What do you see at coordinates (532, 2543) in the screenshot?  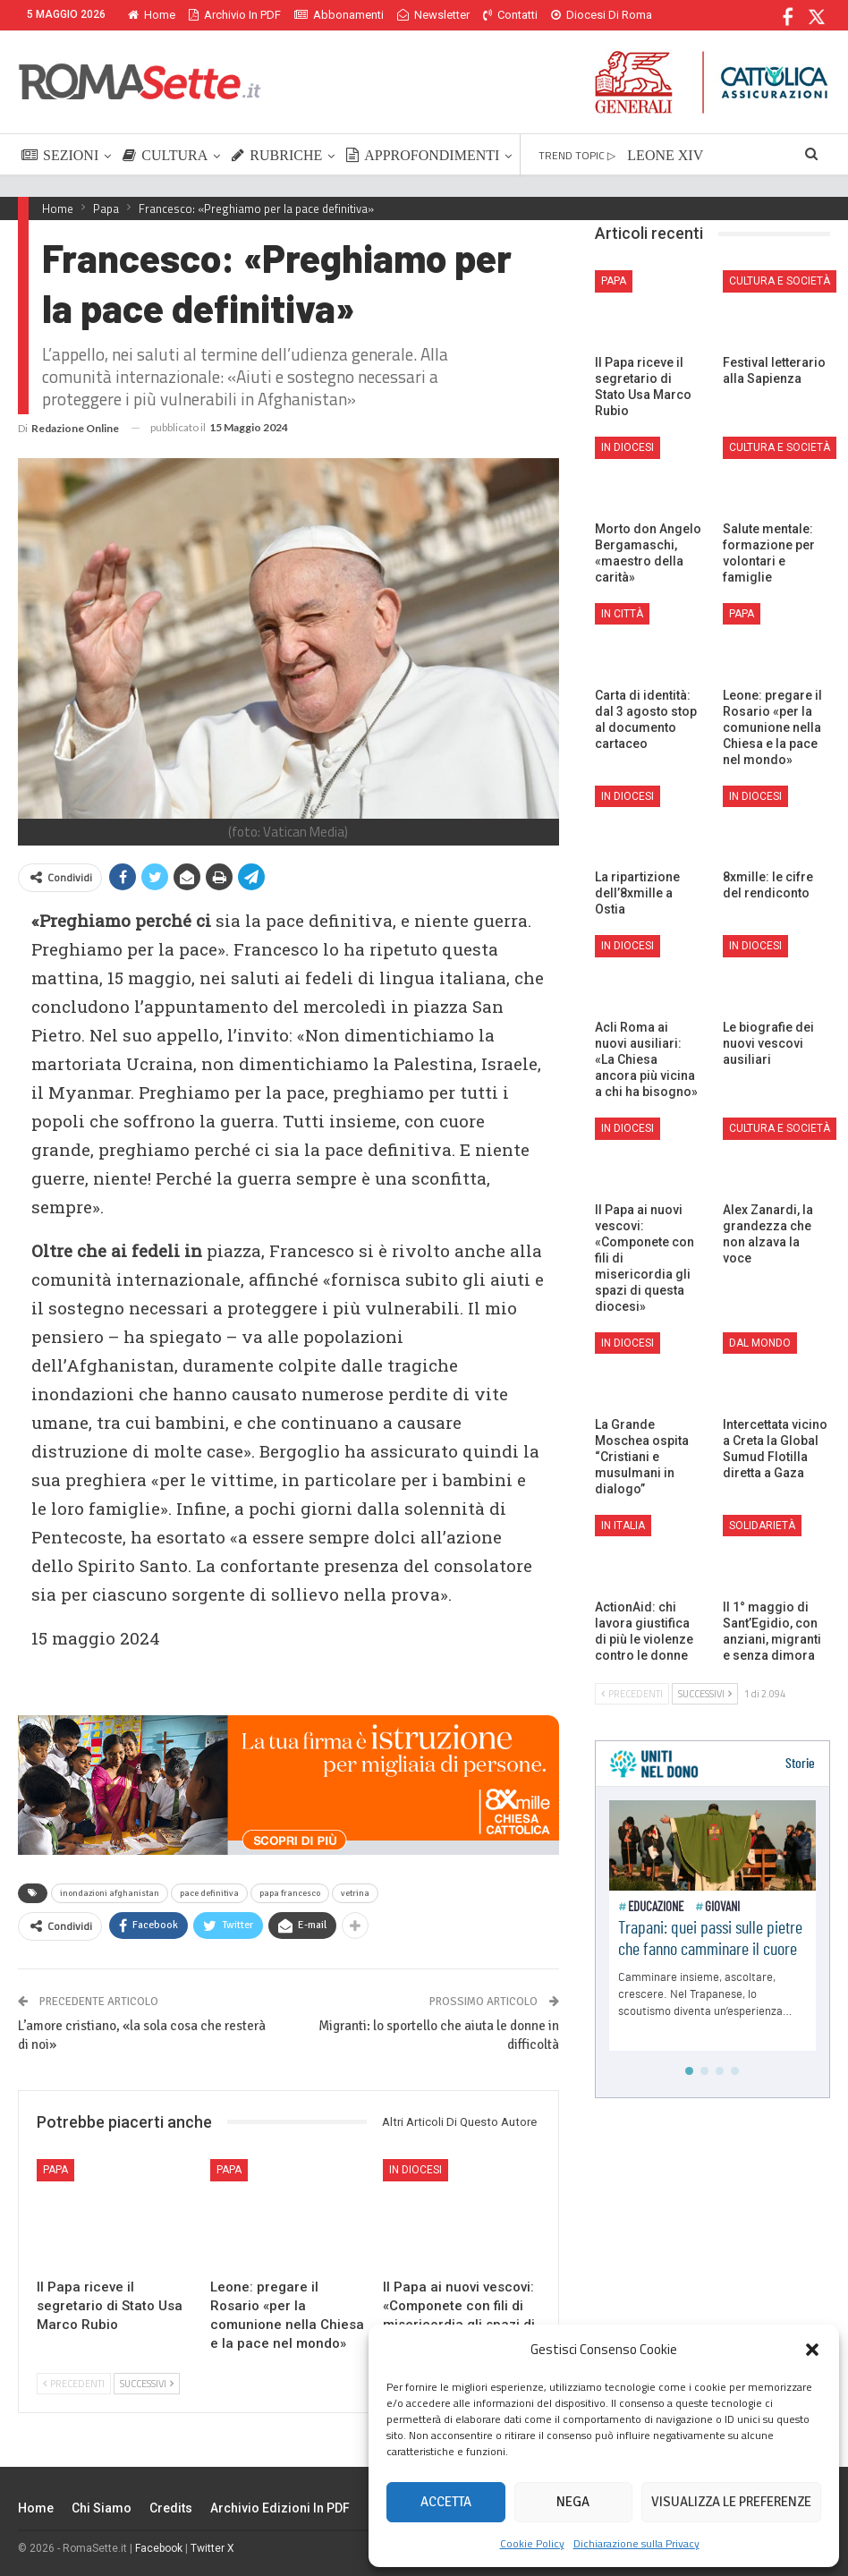 I see `Cookie Policy` at bounding box center [532, 2543].